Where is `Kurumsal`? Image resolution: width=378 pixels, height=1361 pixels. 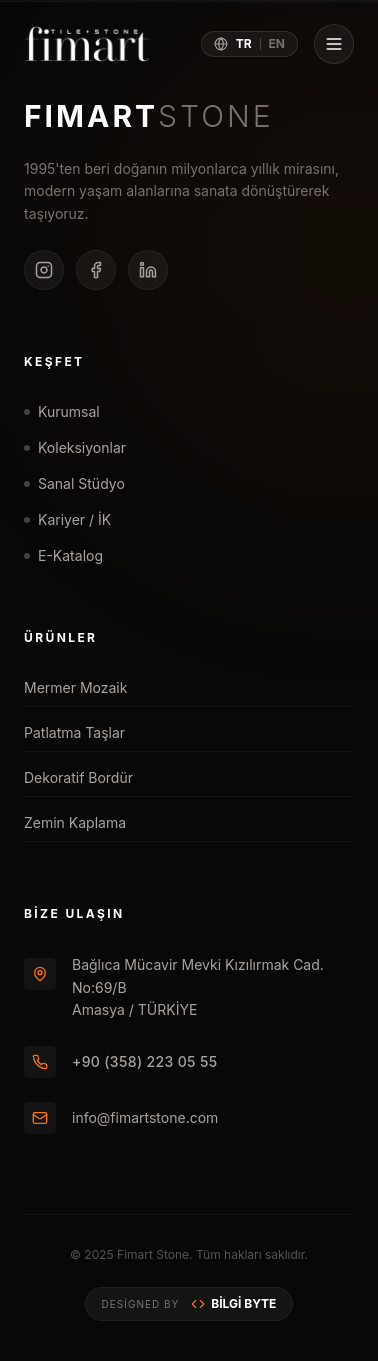 Kurumsal is located at coordinates (62, 411).